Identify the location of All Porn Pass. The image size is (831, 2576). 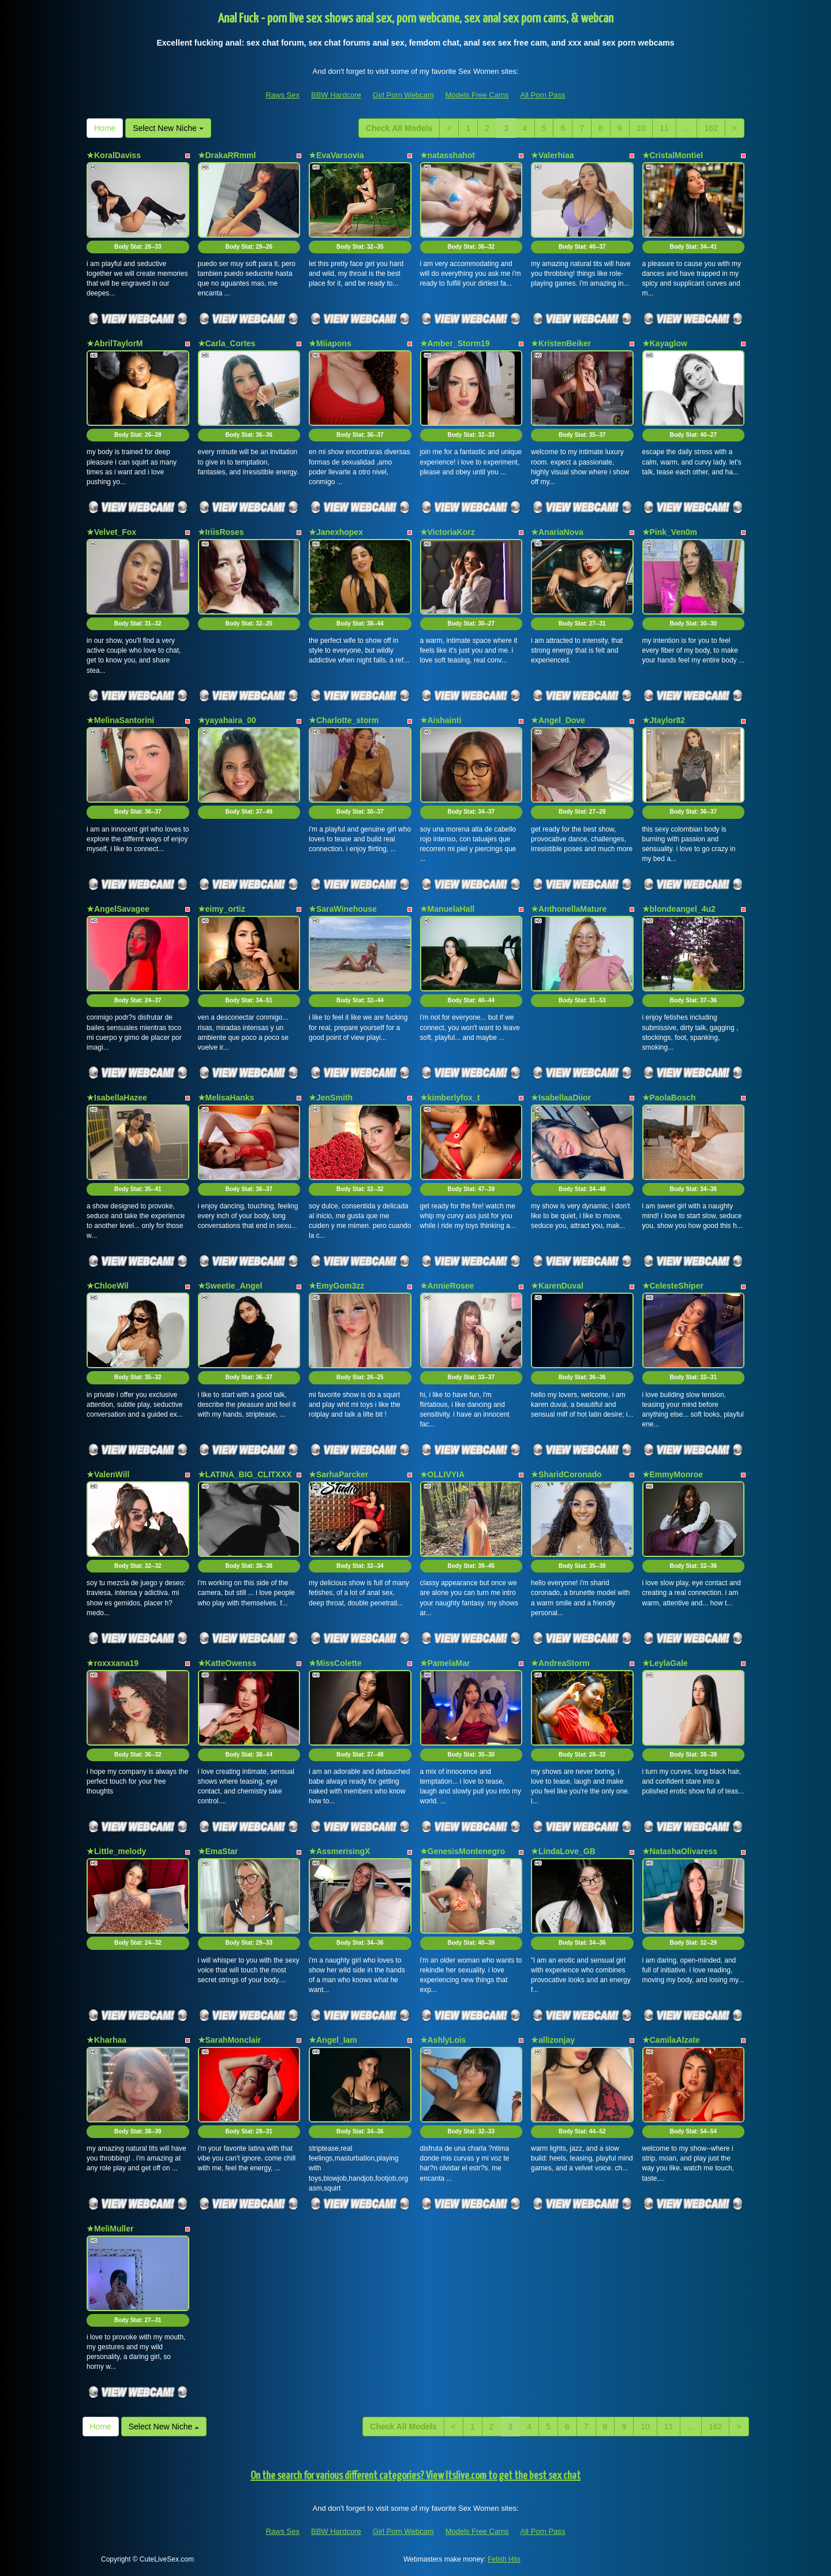
(542, 95).